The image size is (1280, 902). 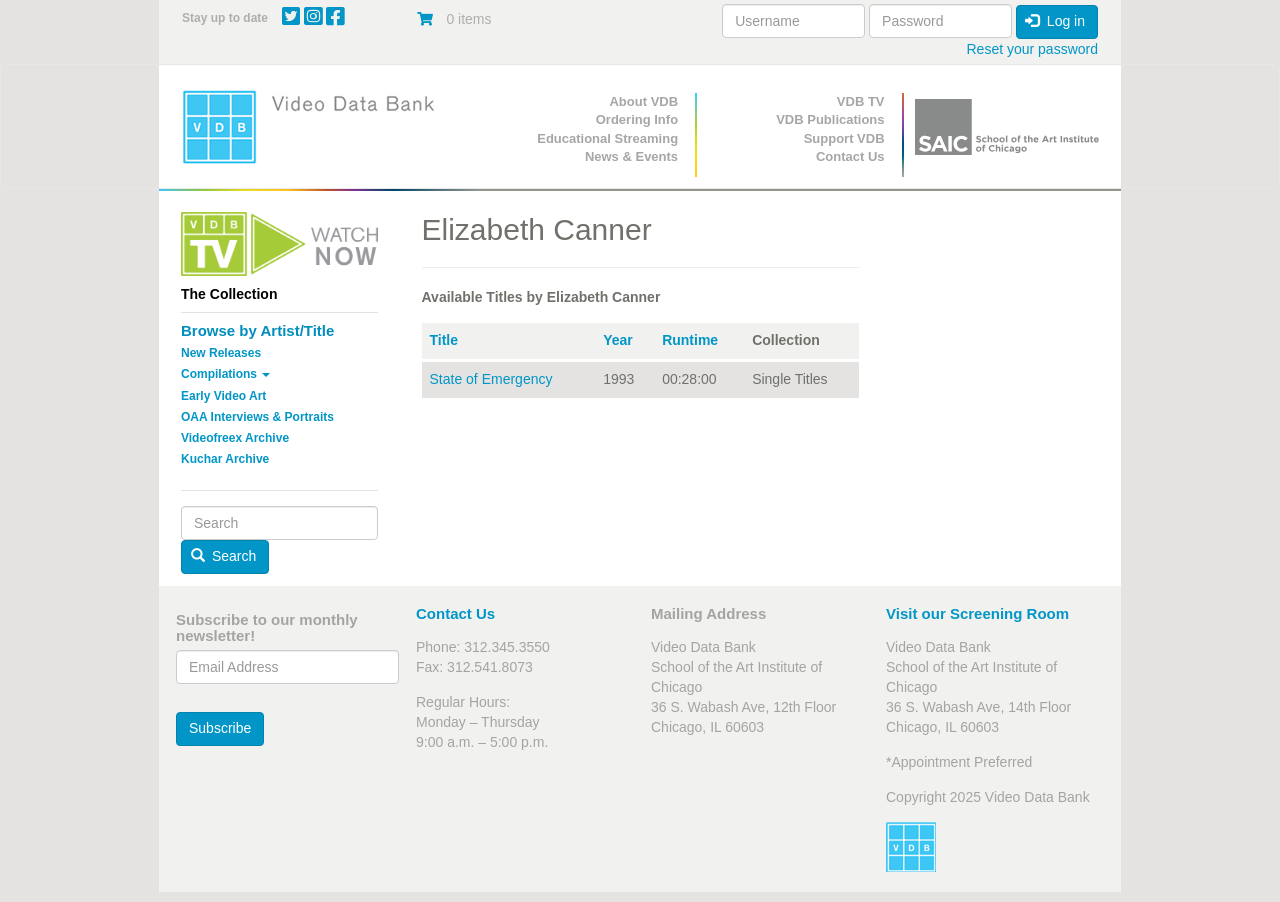 I want to click on Support VDB, so click(x=844, y=138).